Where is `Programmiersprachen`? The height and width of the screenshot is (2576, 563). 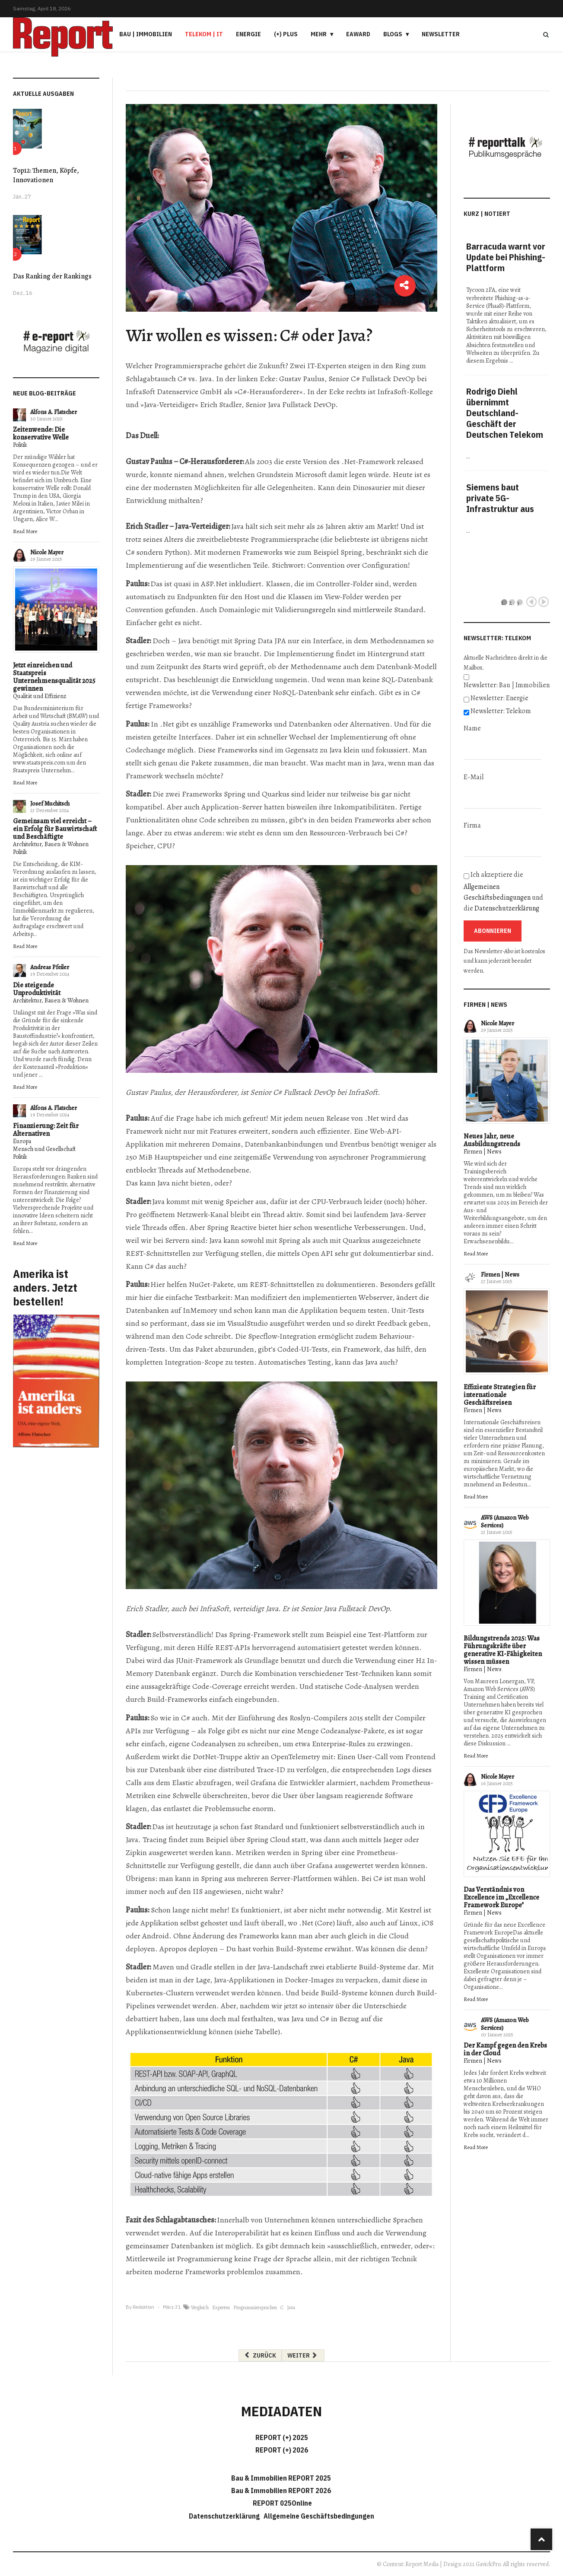 Programmiersprachen is located at coordinates (255, 2307).